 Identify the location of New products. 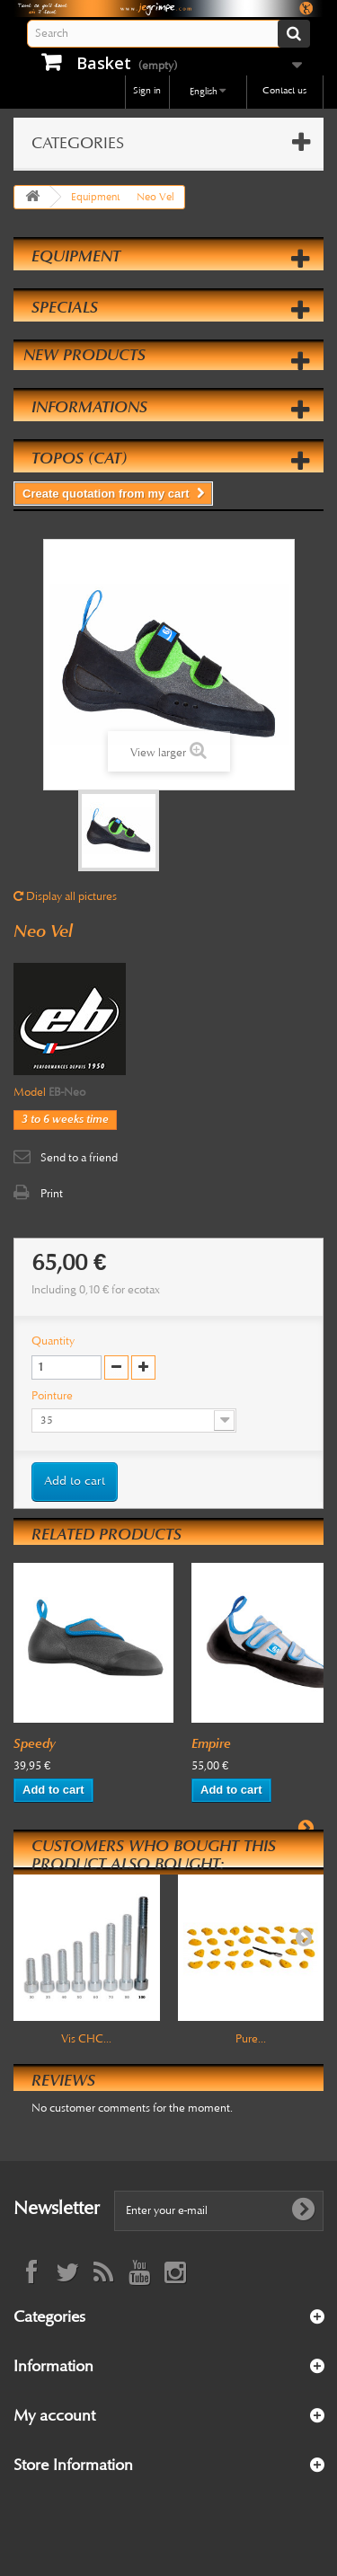
(84, 355).